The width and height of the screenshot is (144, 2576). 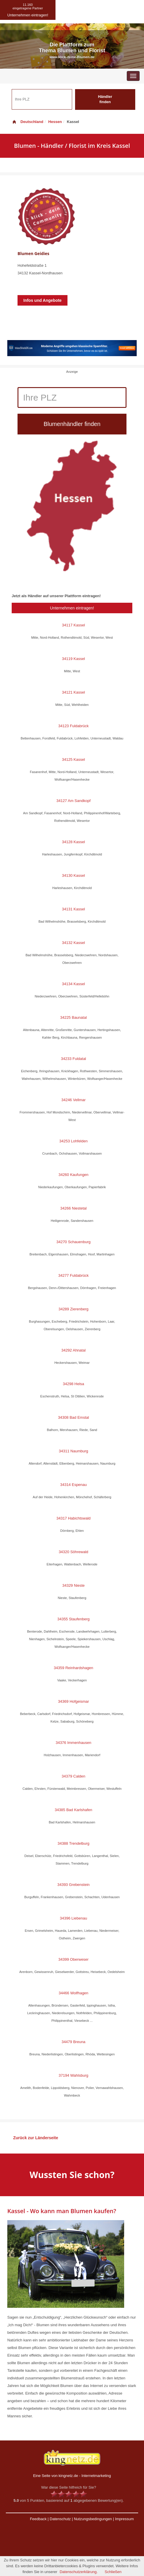 I want to click on Datenschutz, so click(x=60, y=2519).